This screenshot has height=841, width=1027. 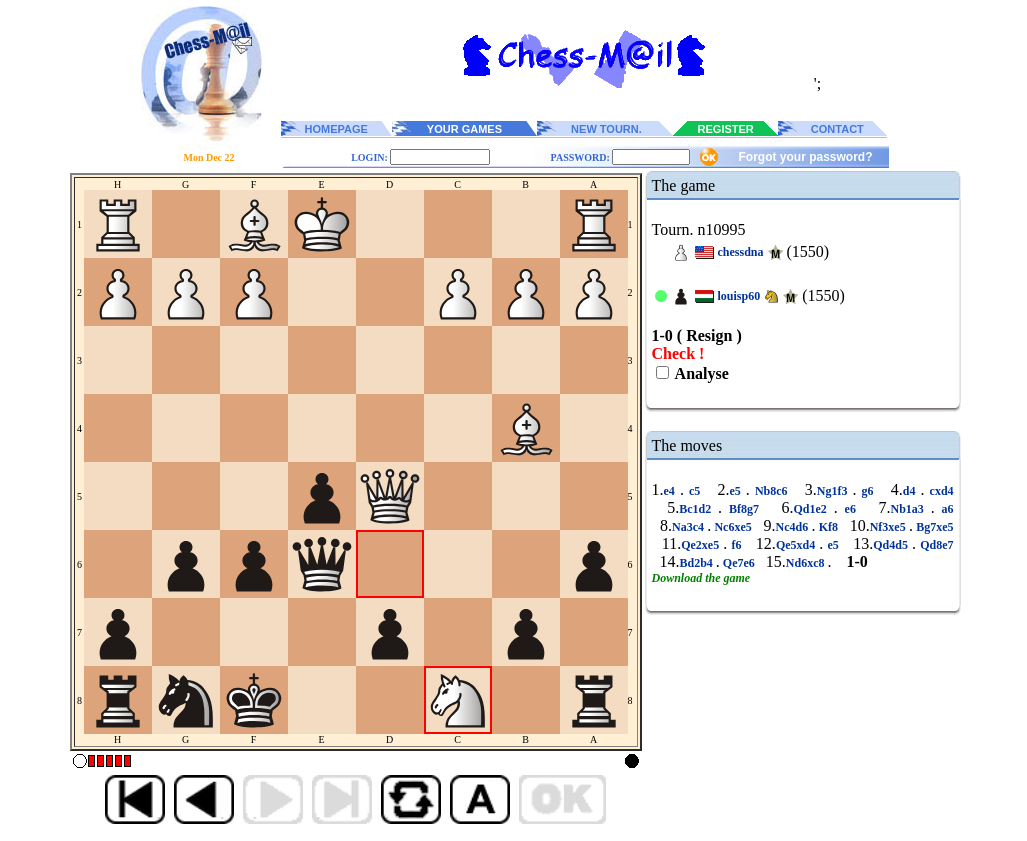 I want to click on Nb1a3, so click(x=910, y=509).